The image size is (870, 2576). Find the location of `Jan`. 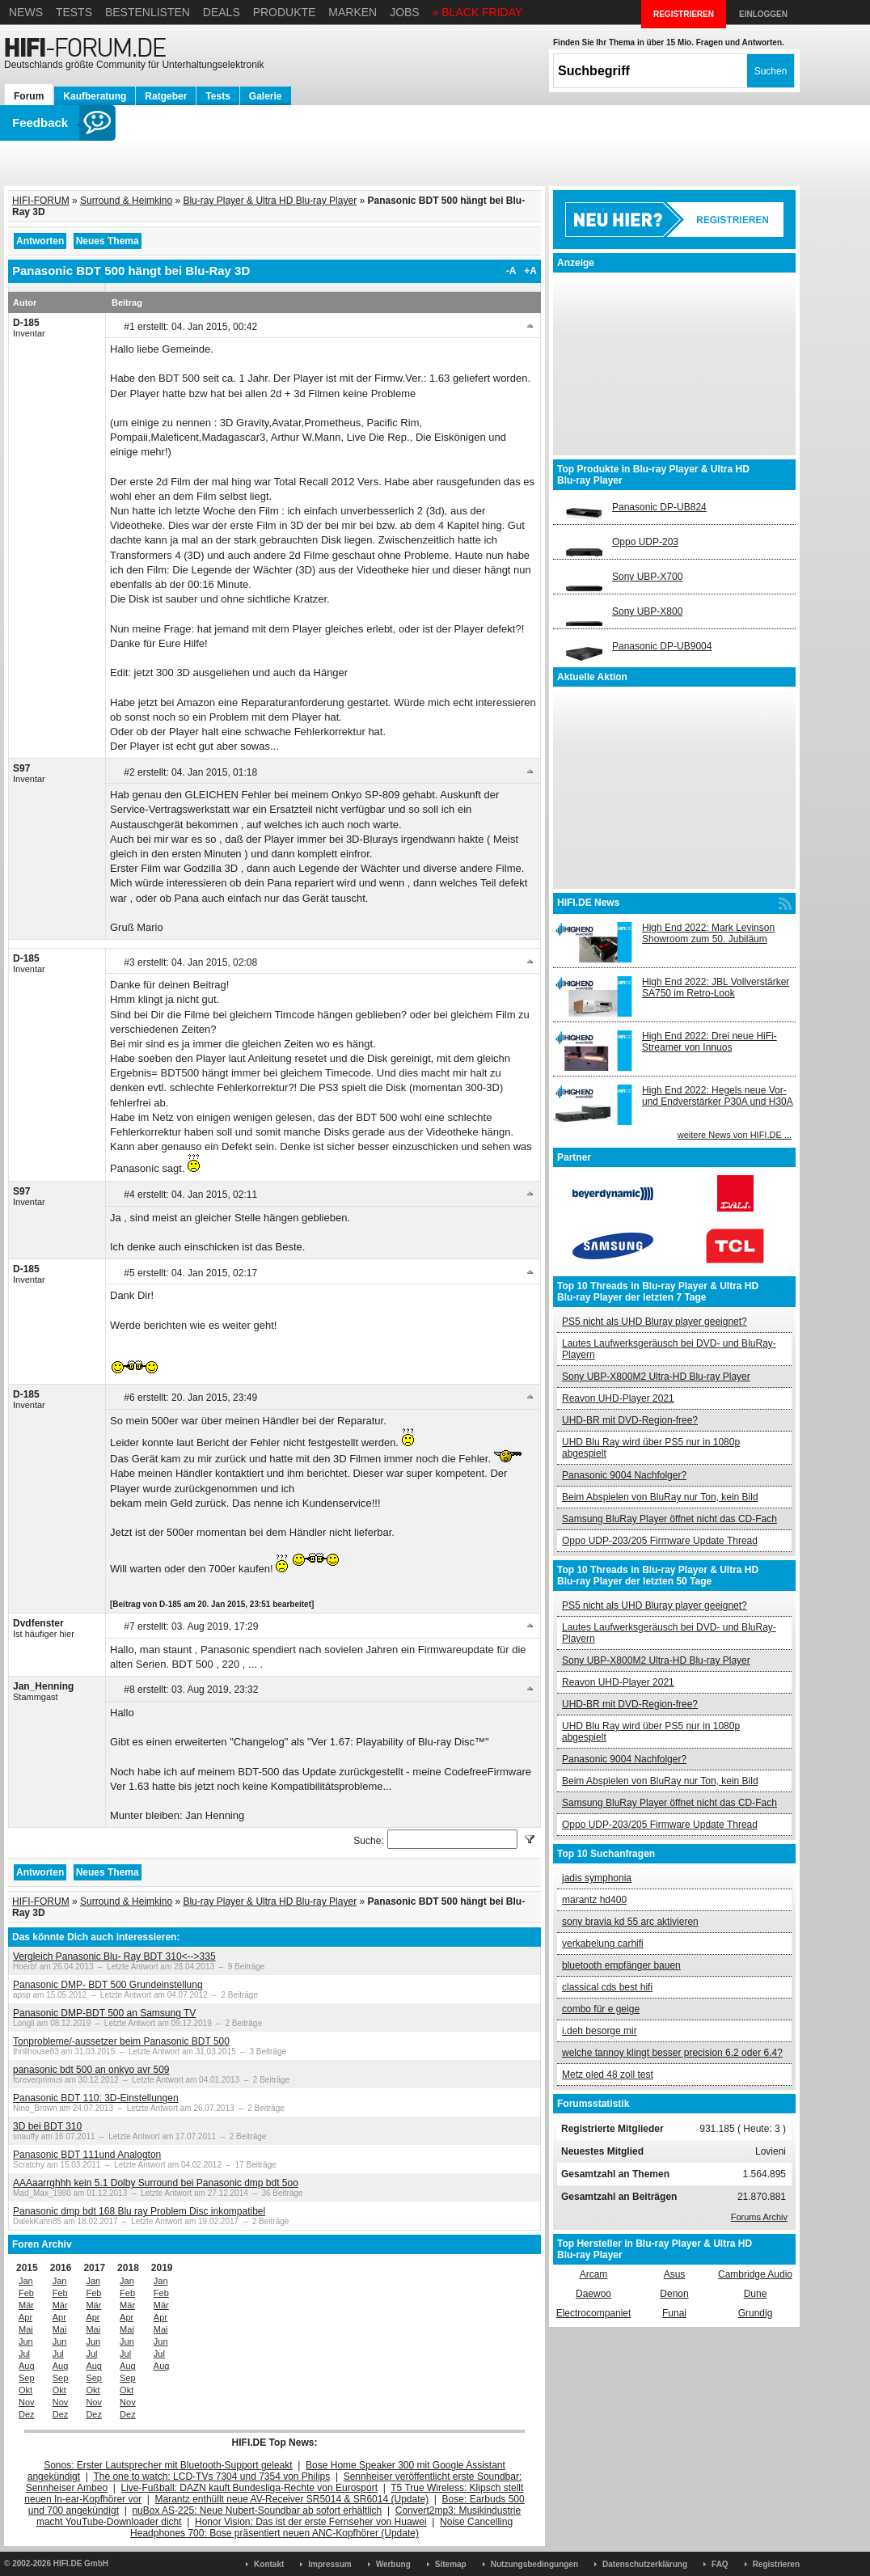

Jan is located at coordinates (26, 2281).